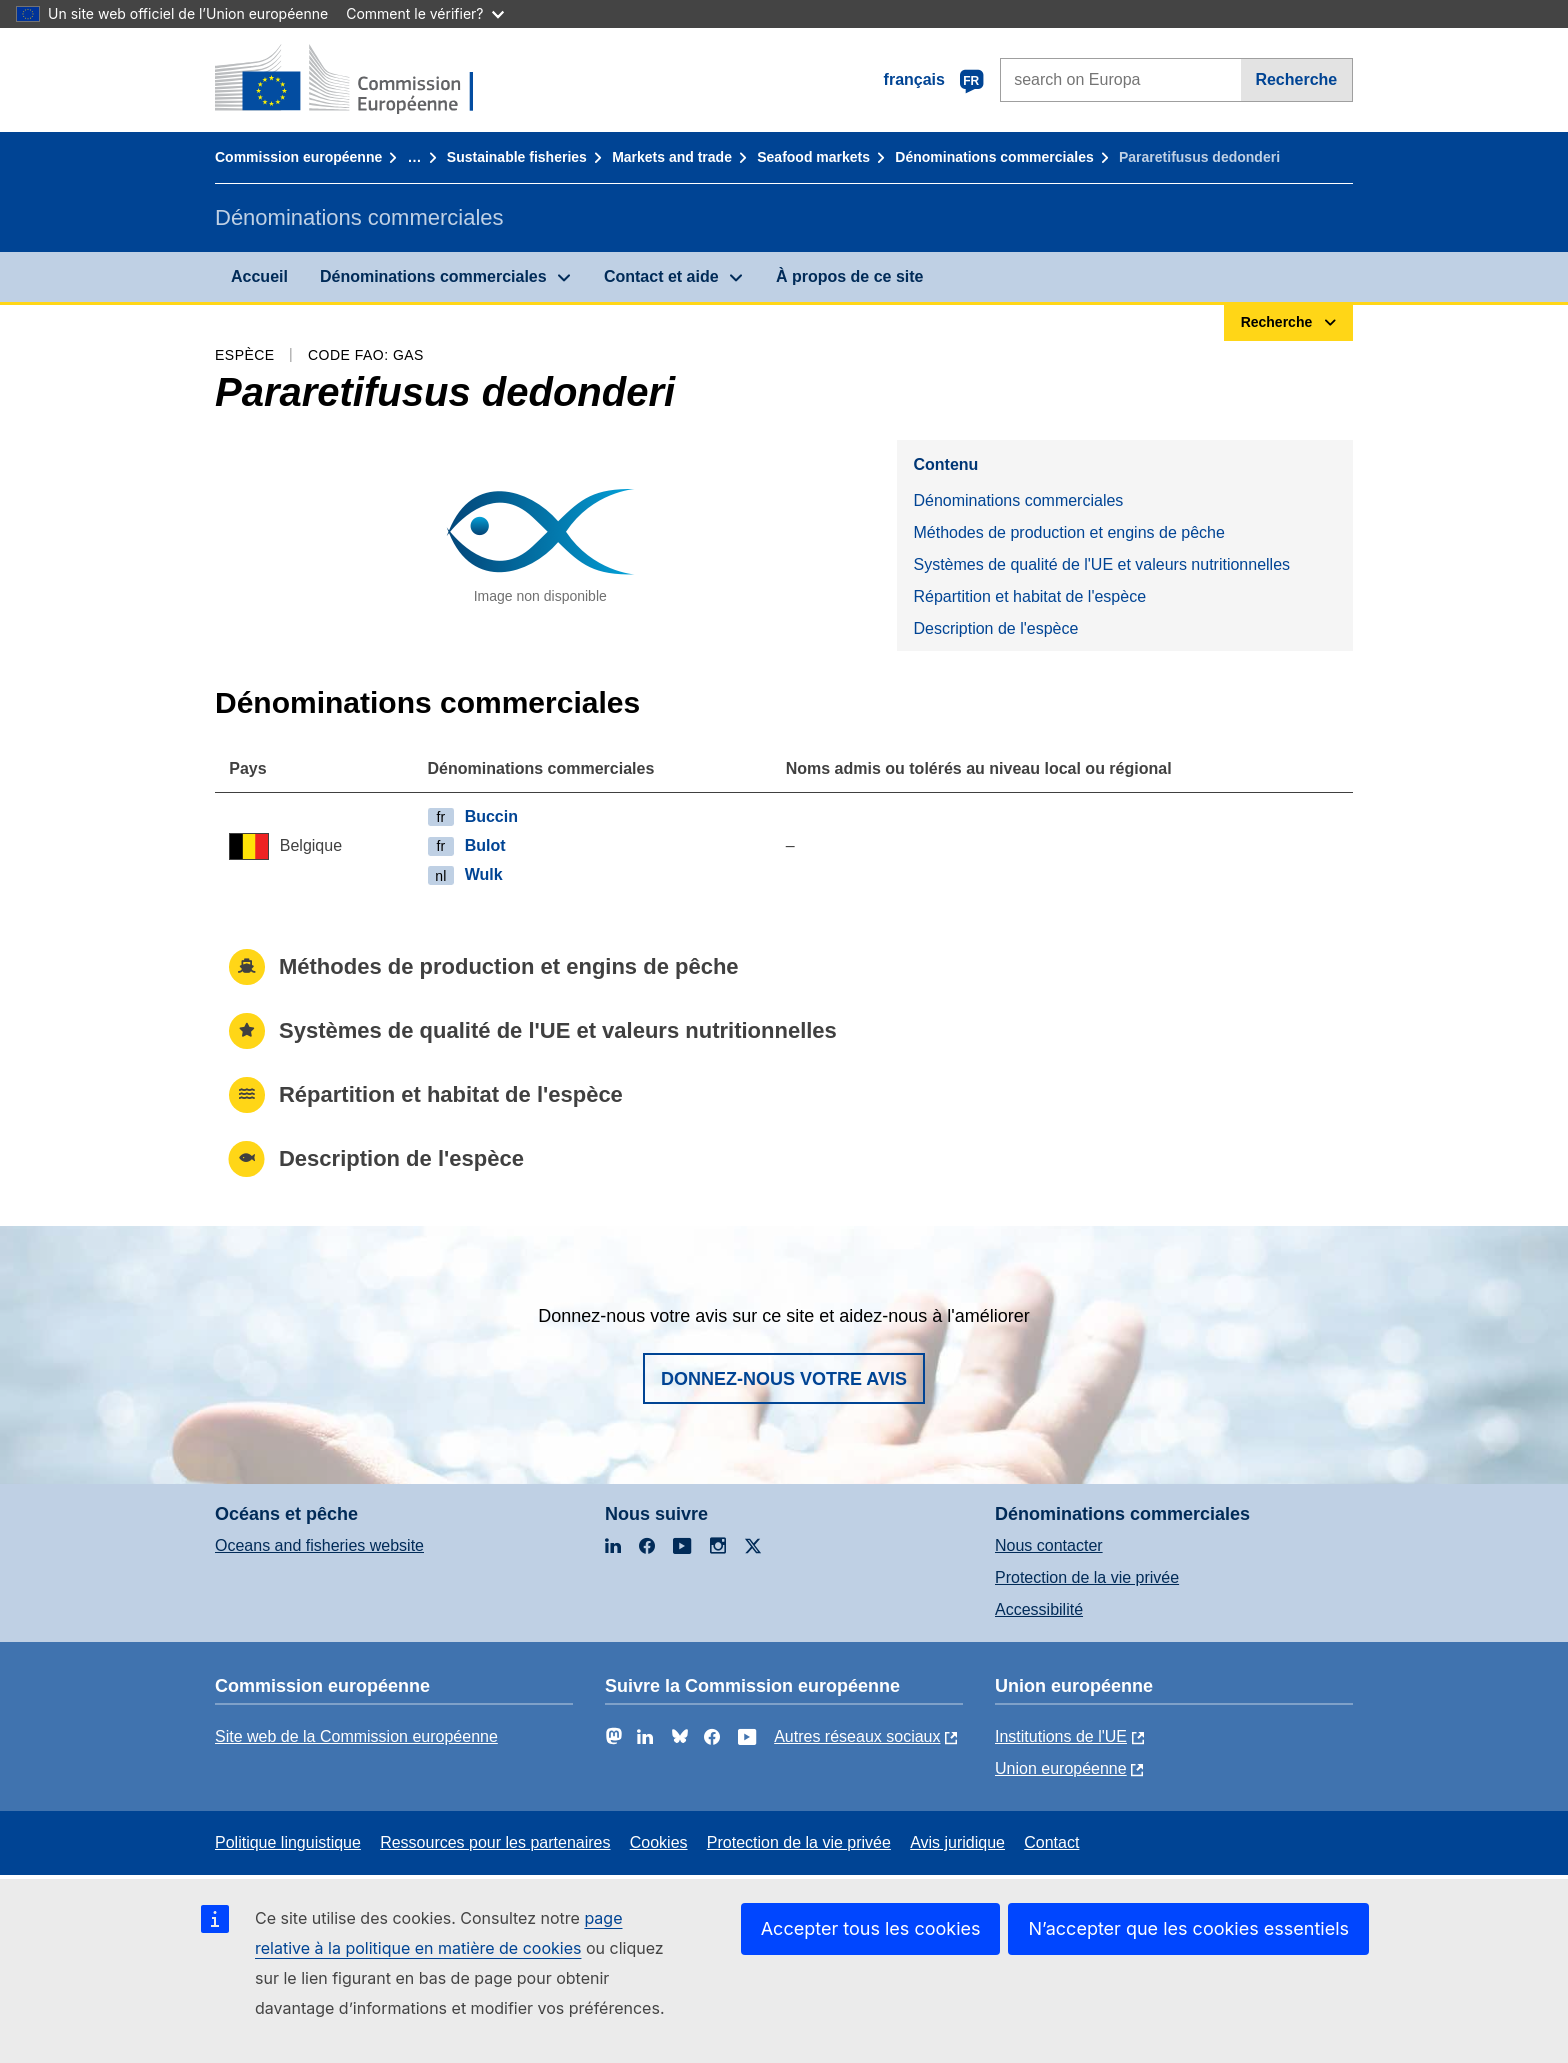  What do you see at coordinates (1068, 532) in the screenshot?
I see `Méthodes de production et engins de pêche` at bounding box center [1068, 532].